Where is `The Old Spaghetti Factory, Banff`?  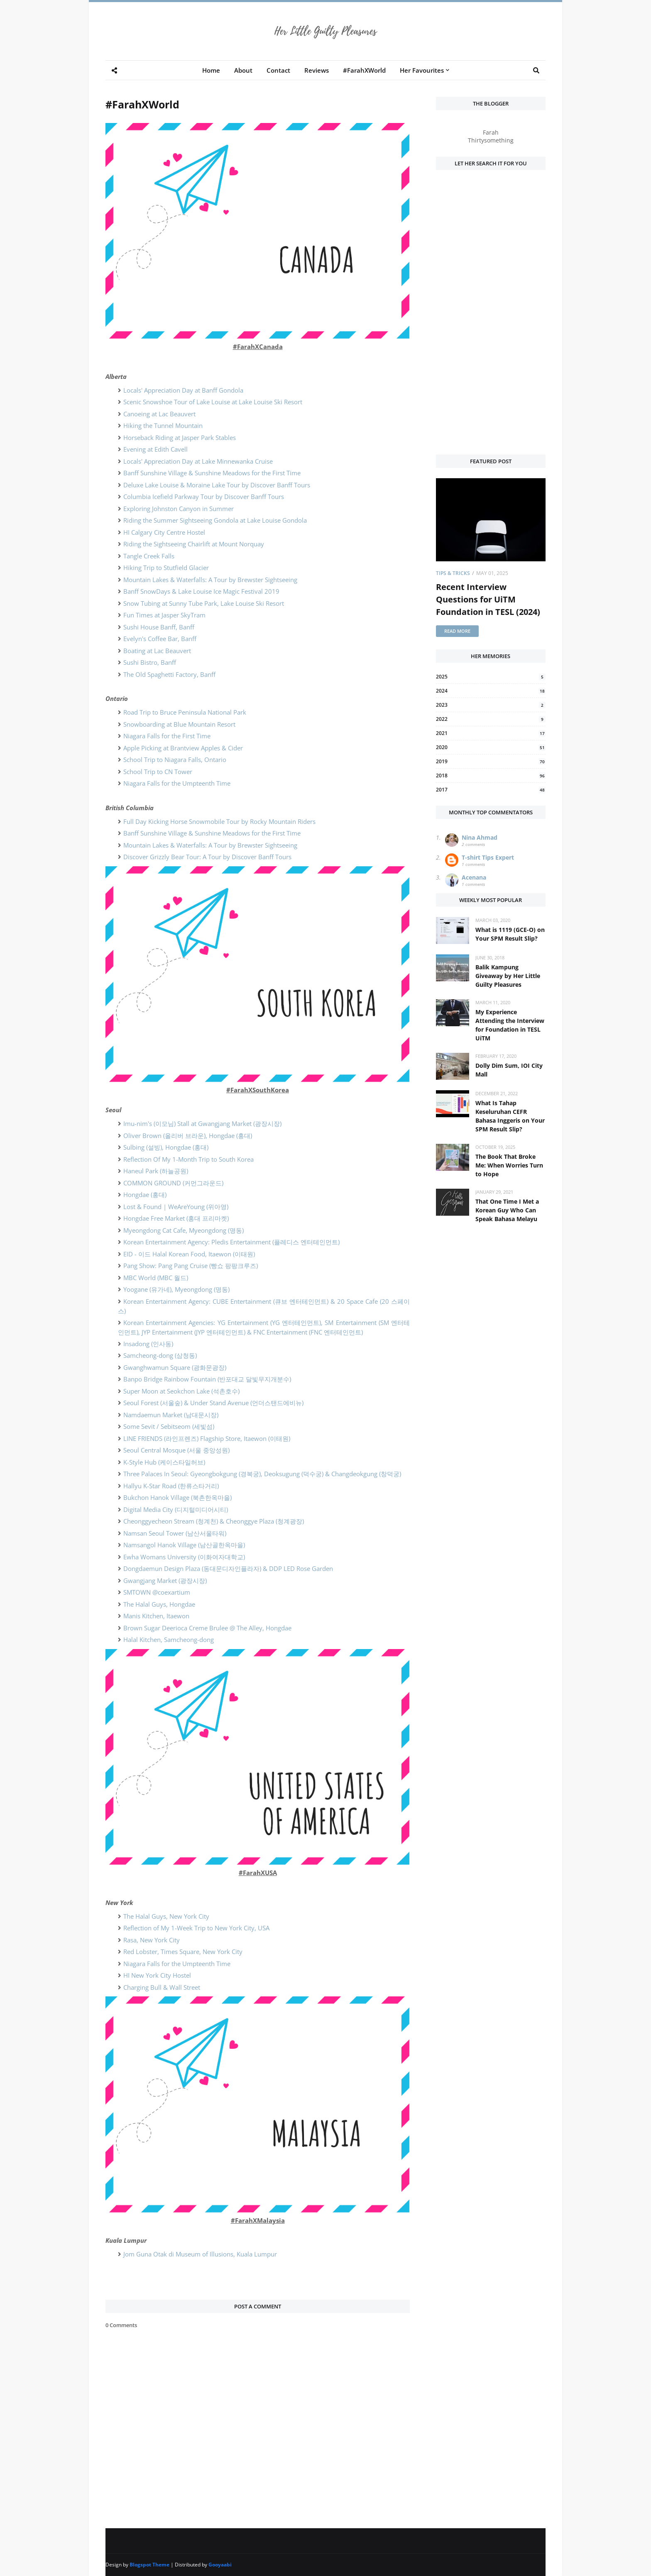 The Old Spaghetti Factory, Banff is located at coordinates (169, 674).